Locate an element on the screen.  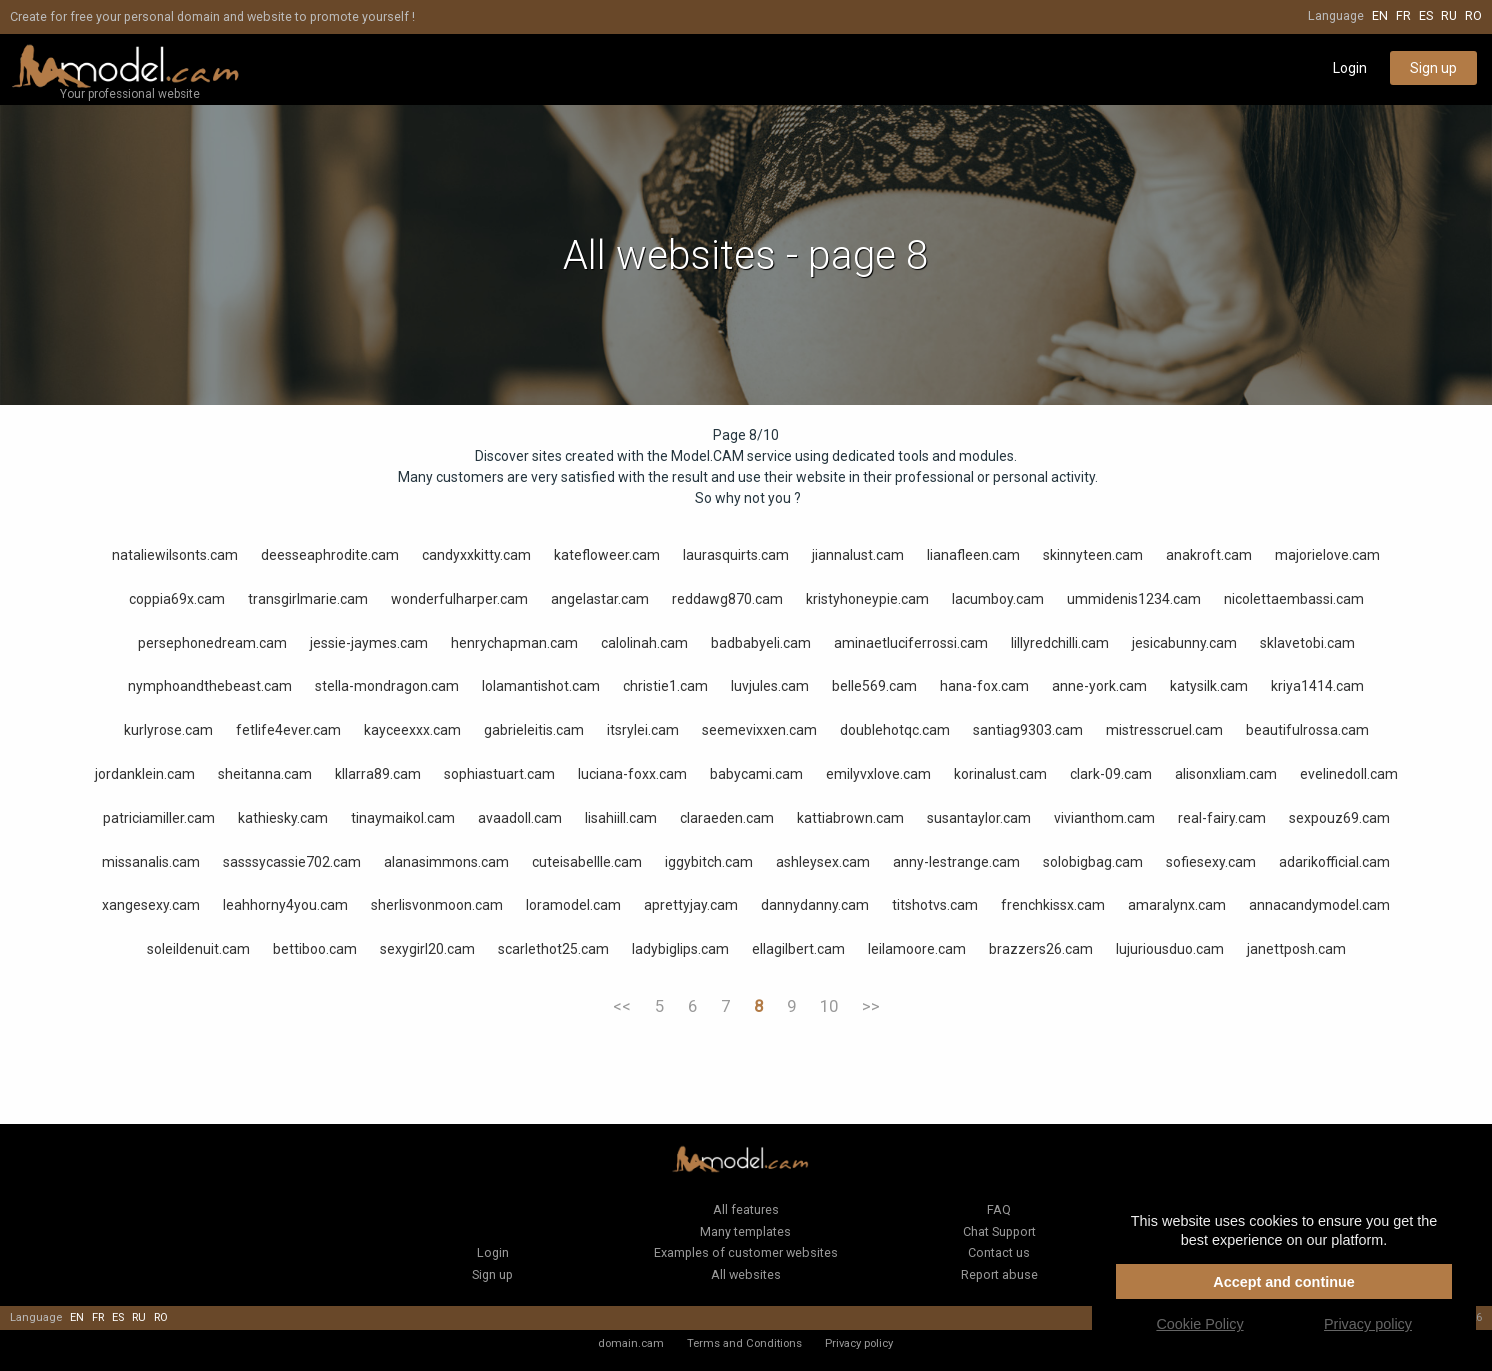
lacumboy.cam is located at coordinates (998, 599).